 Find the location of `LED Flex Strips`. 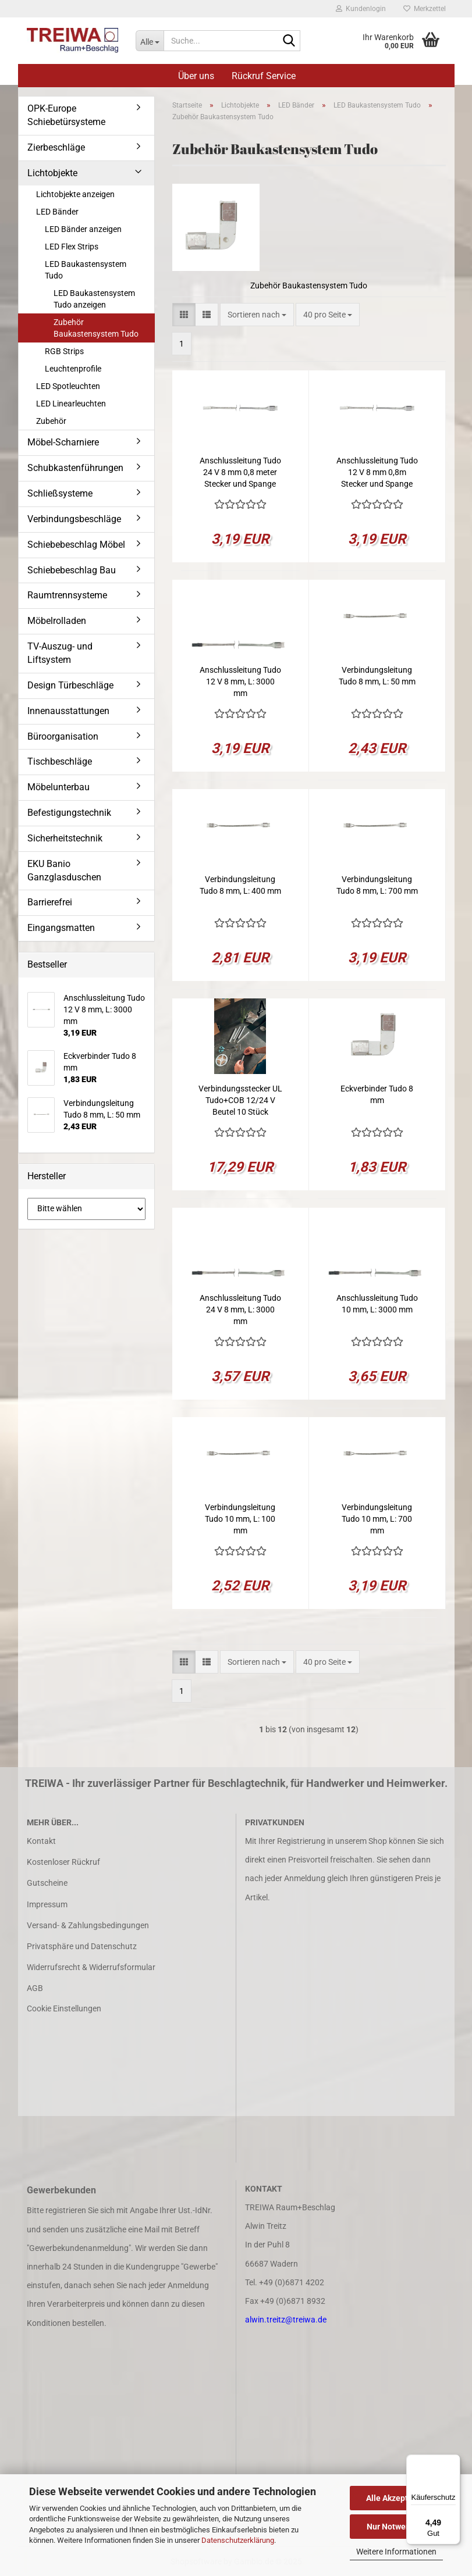

LED Flex Strips is located at coordinates (71, 246).